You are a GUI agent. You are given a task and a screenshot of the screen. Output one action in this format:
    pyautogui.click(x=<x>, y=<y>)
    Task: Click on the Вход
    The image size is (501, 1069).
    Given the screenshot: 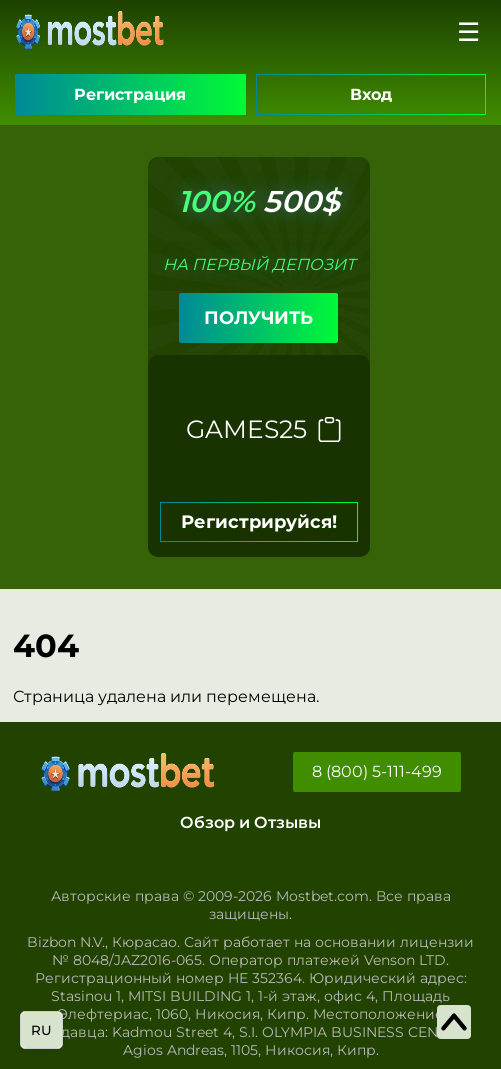 What is the action you would take?
    pyautogui.click(x=371, y=94)
    